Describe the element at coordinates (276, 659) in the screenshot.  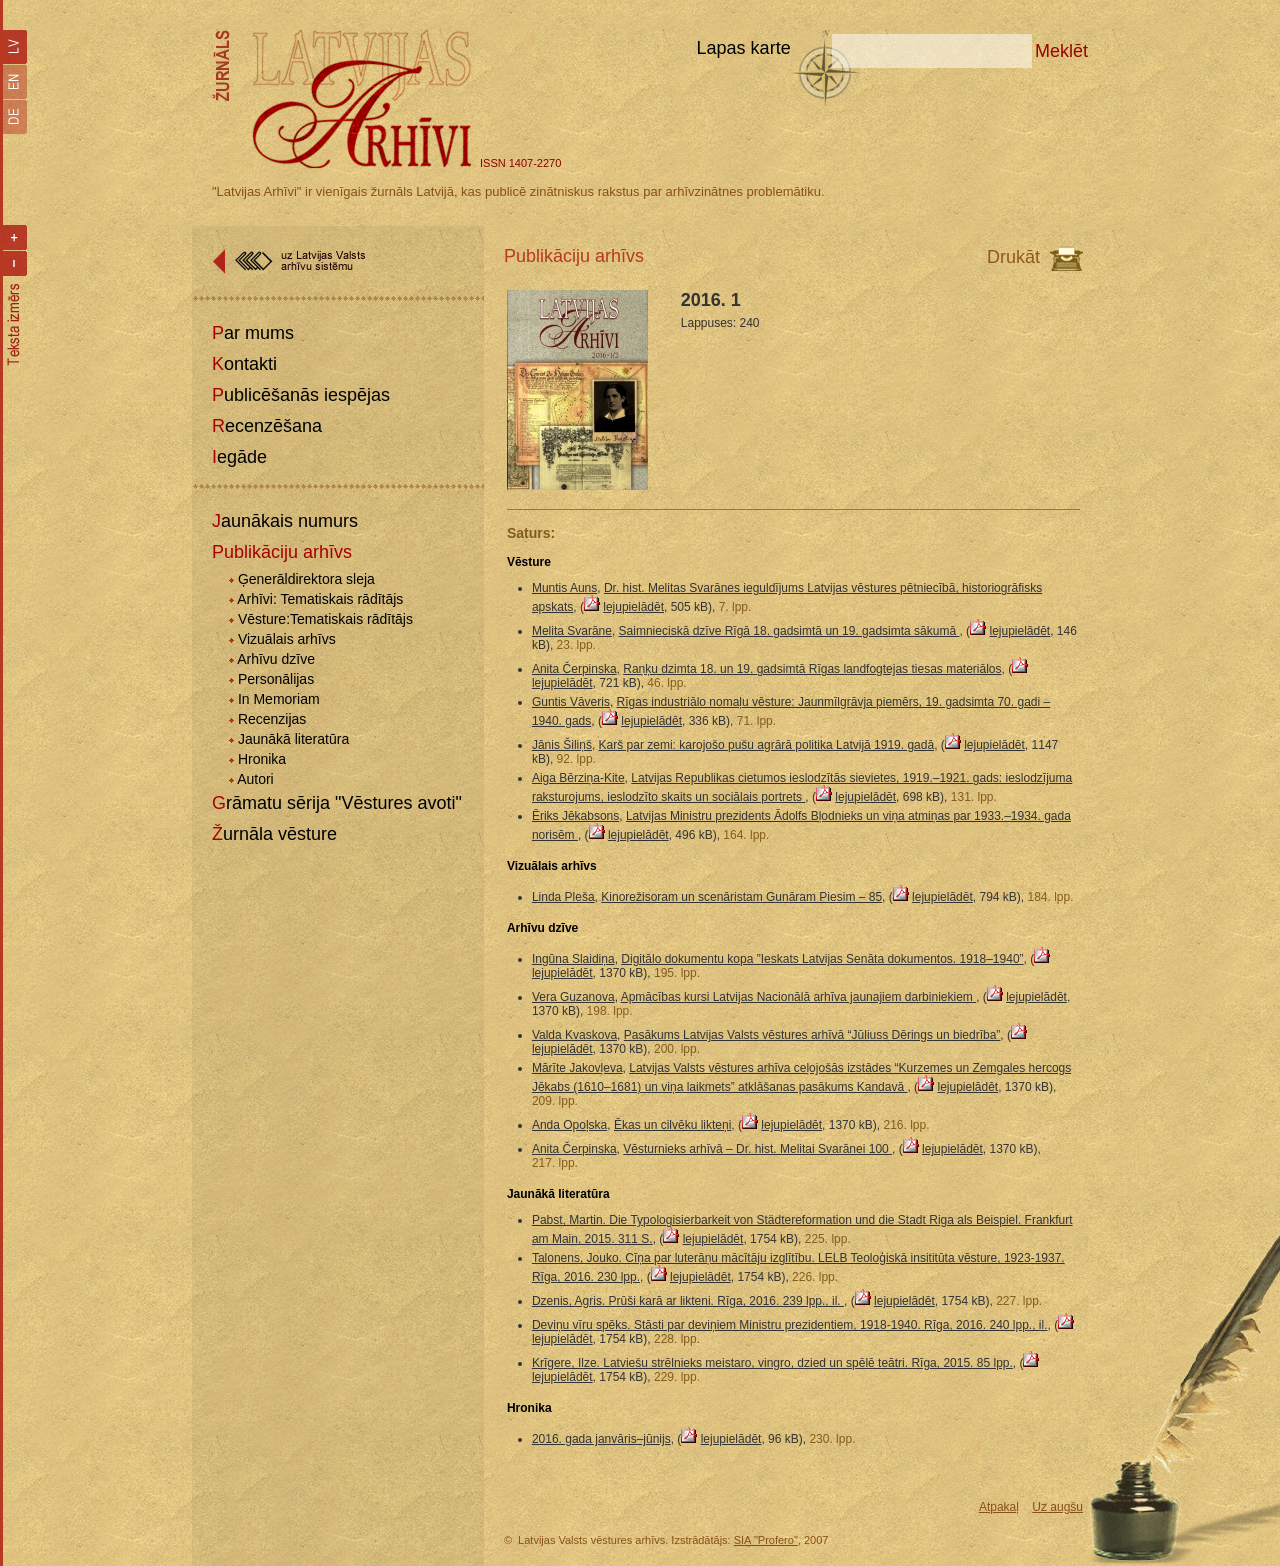
I see `Arhīvu dzīve` at that location.